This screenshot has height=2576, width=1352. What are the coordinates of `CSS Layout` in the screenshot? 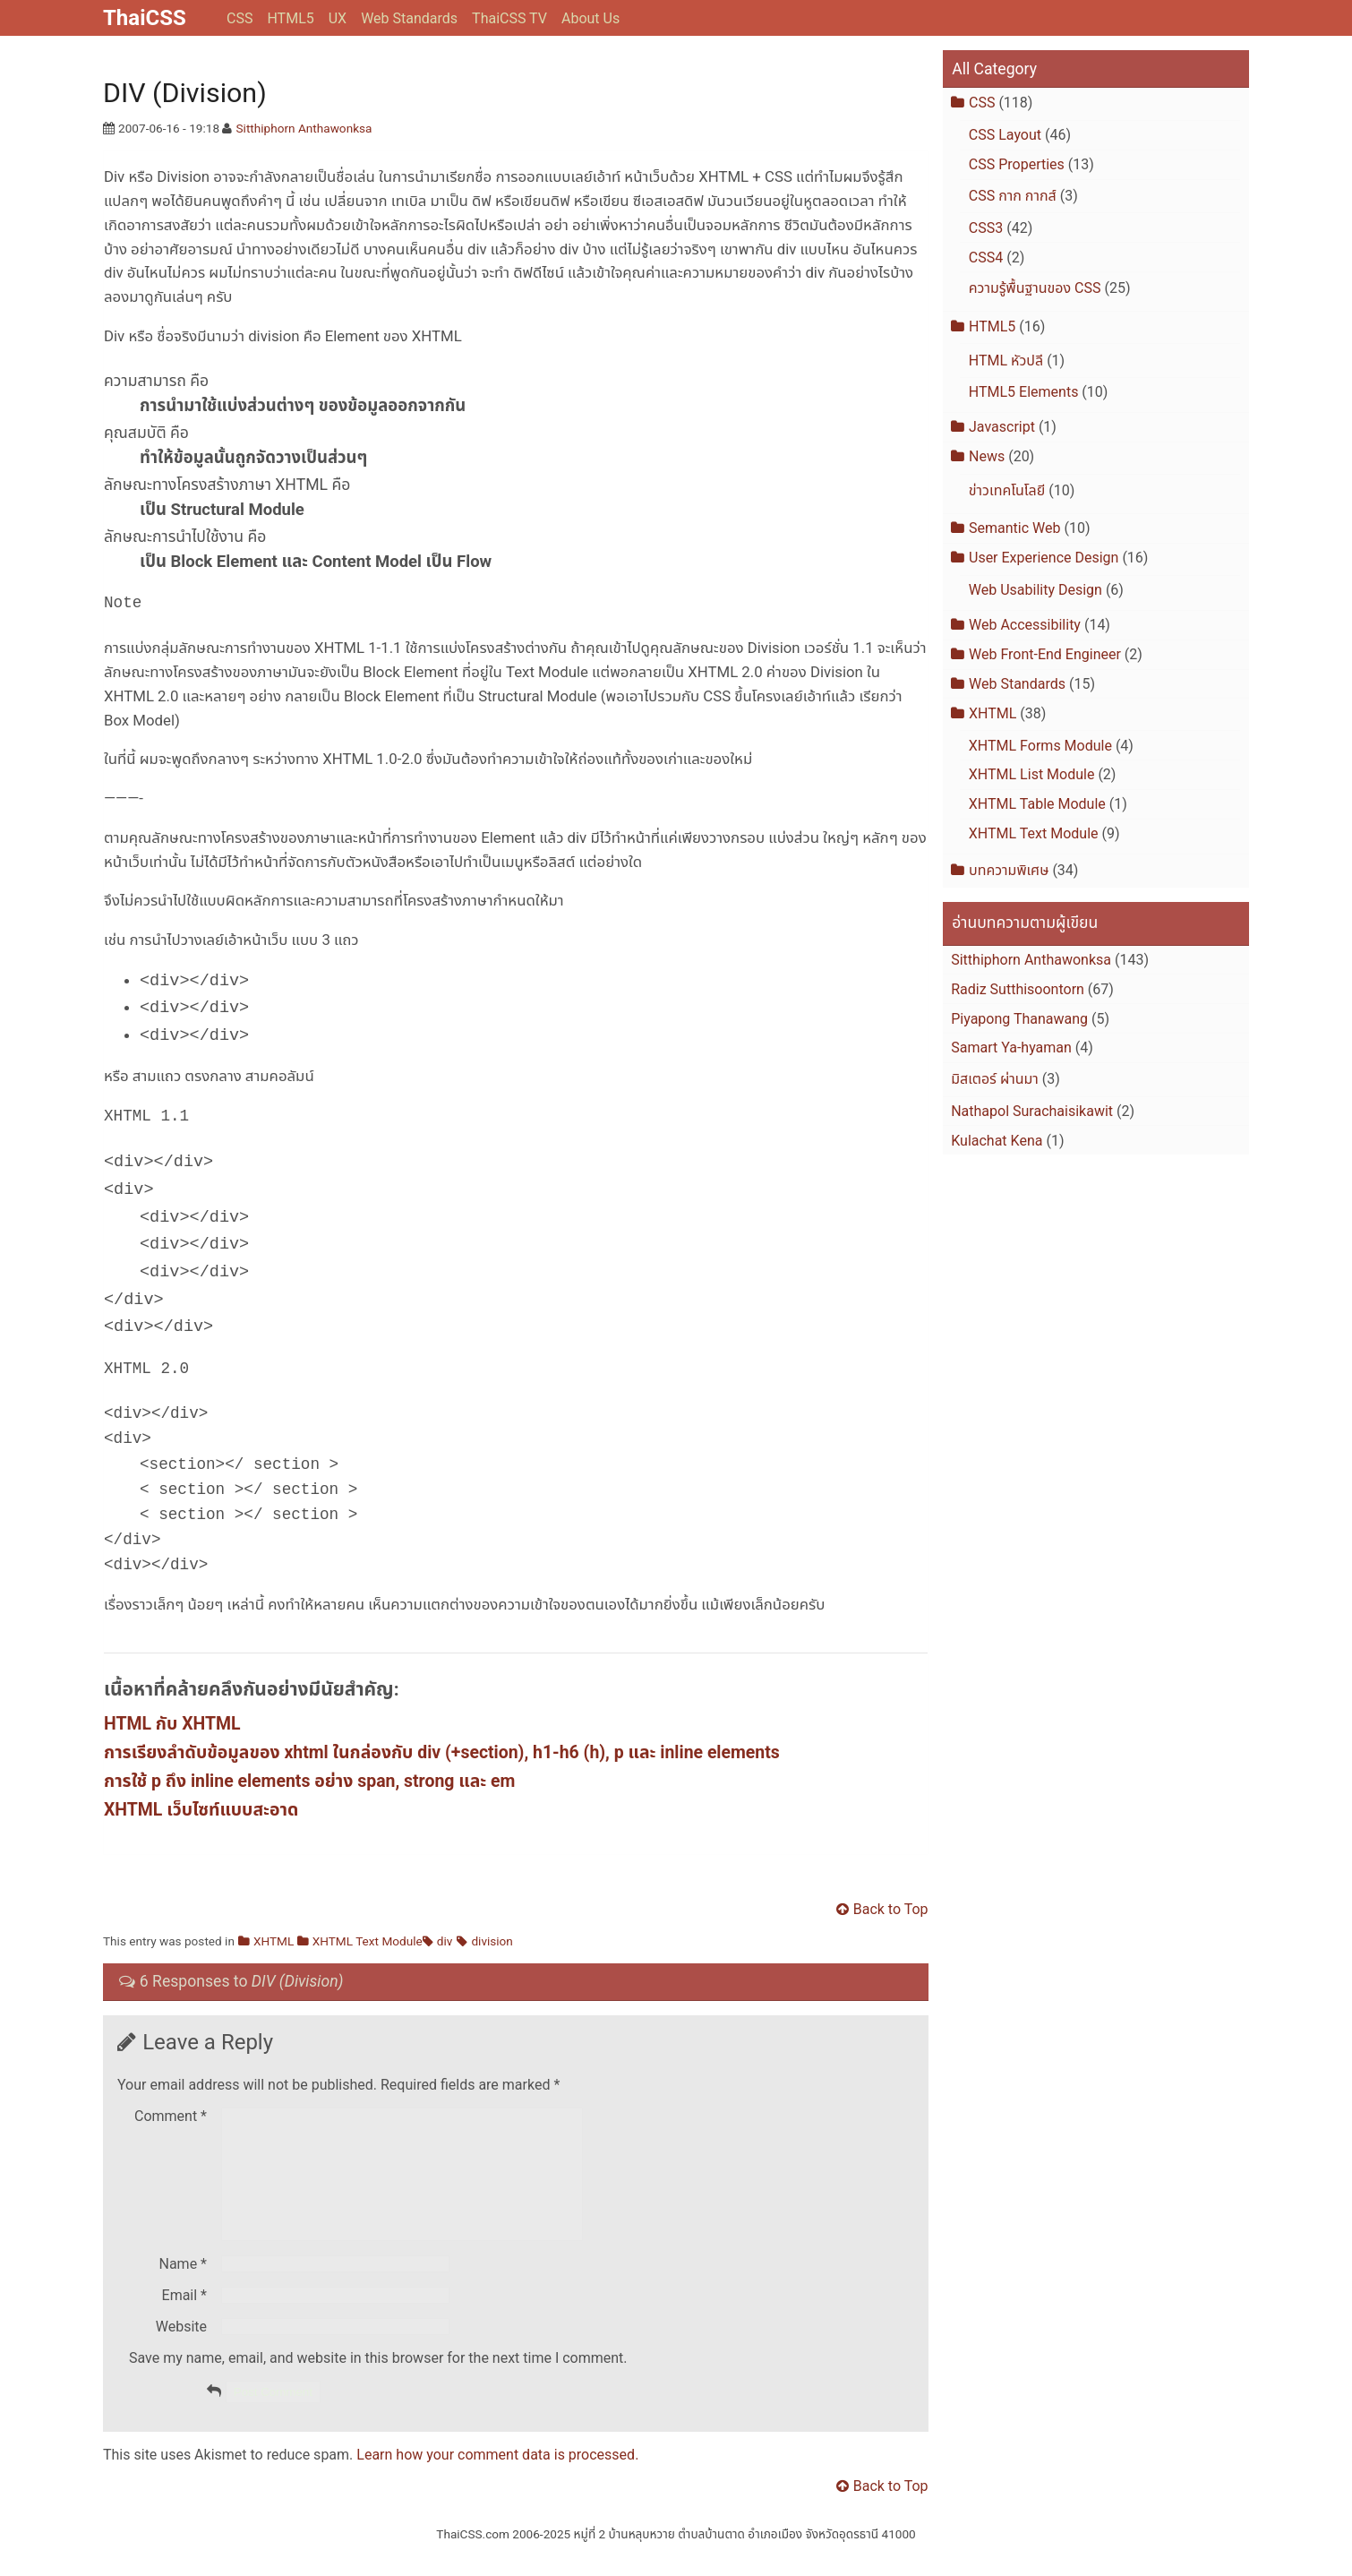 It's located at (1005, 134).